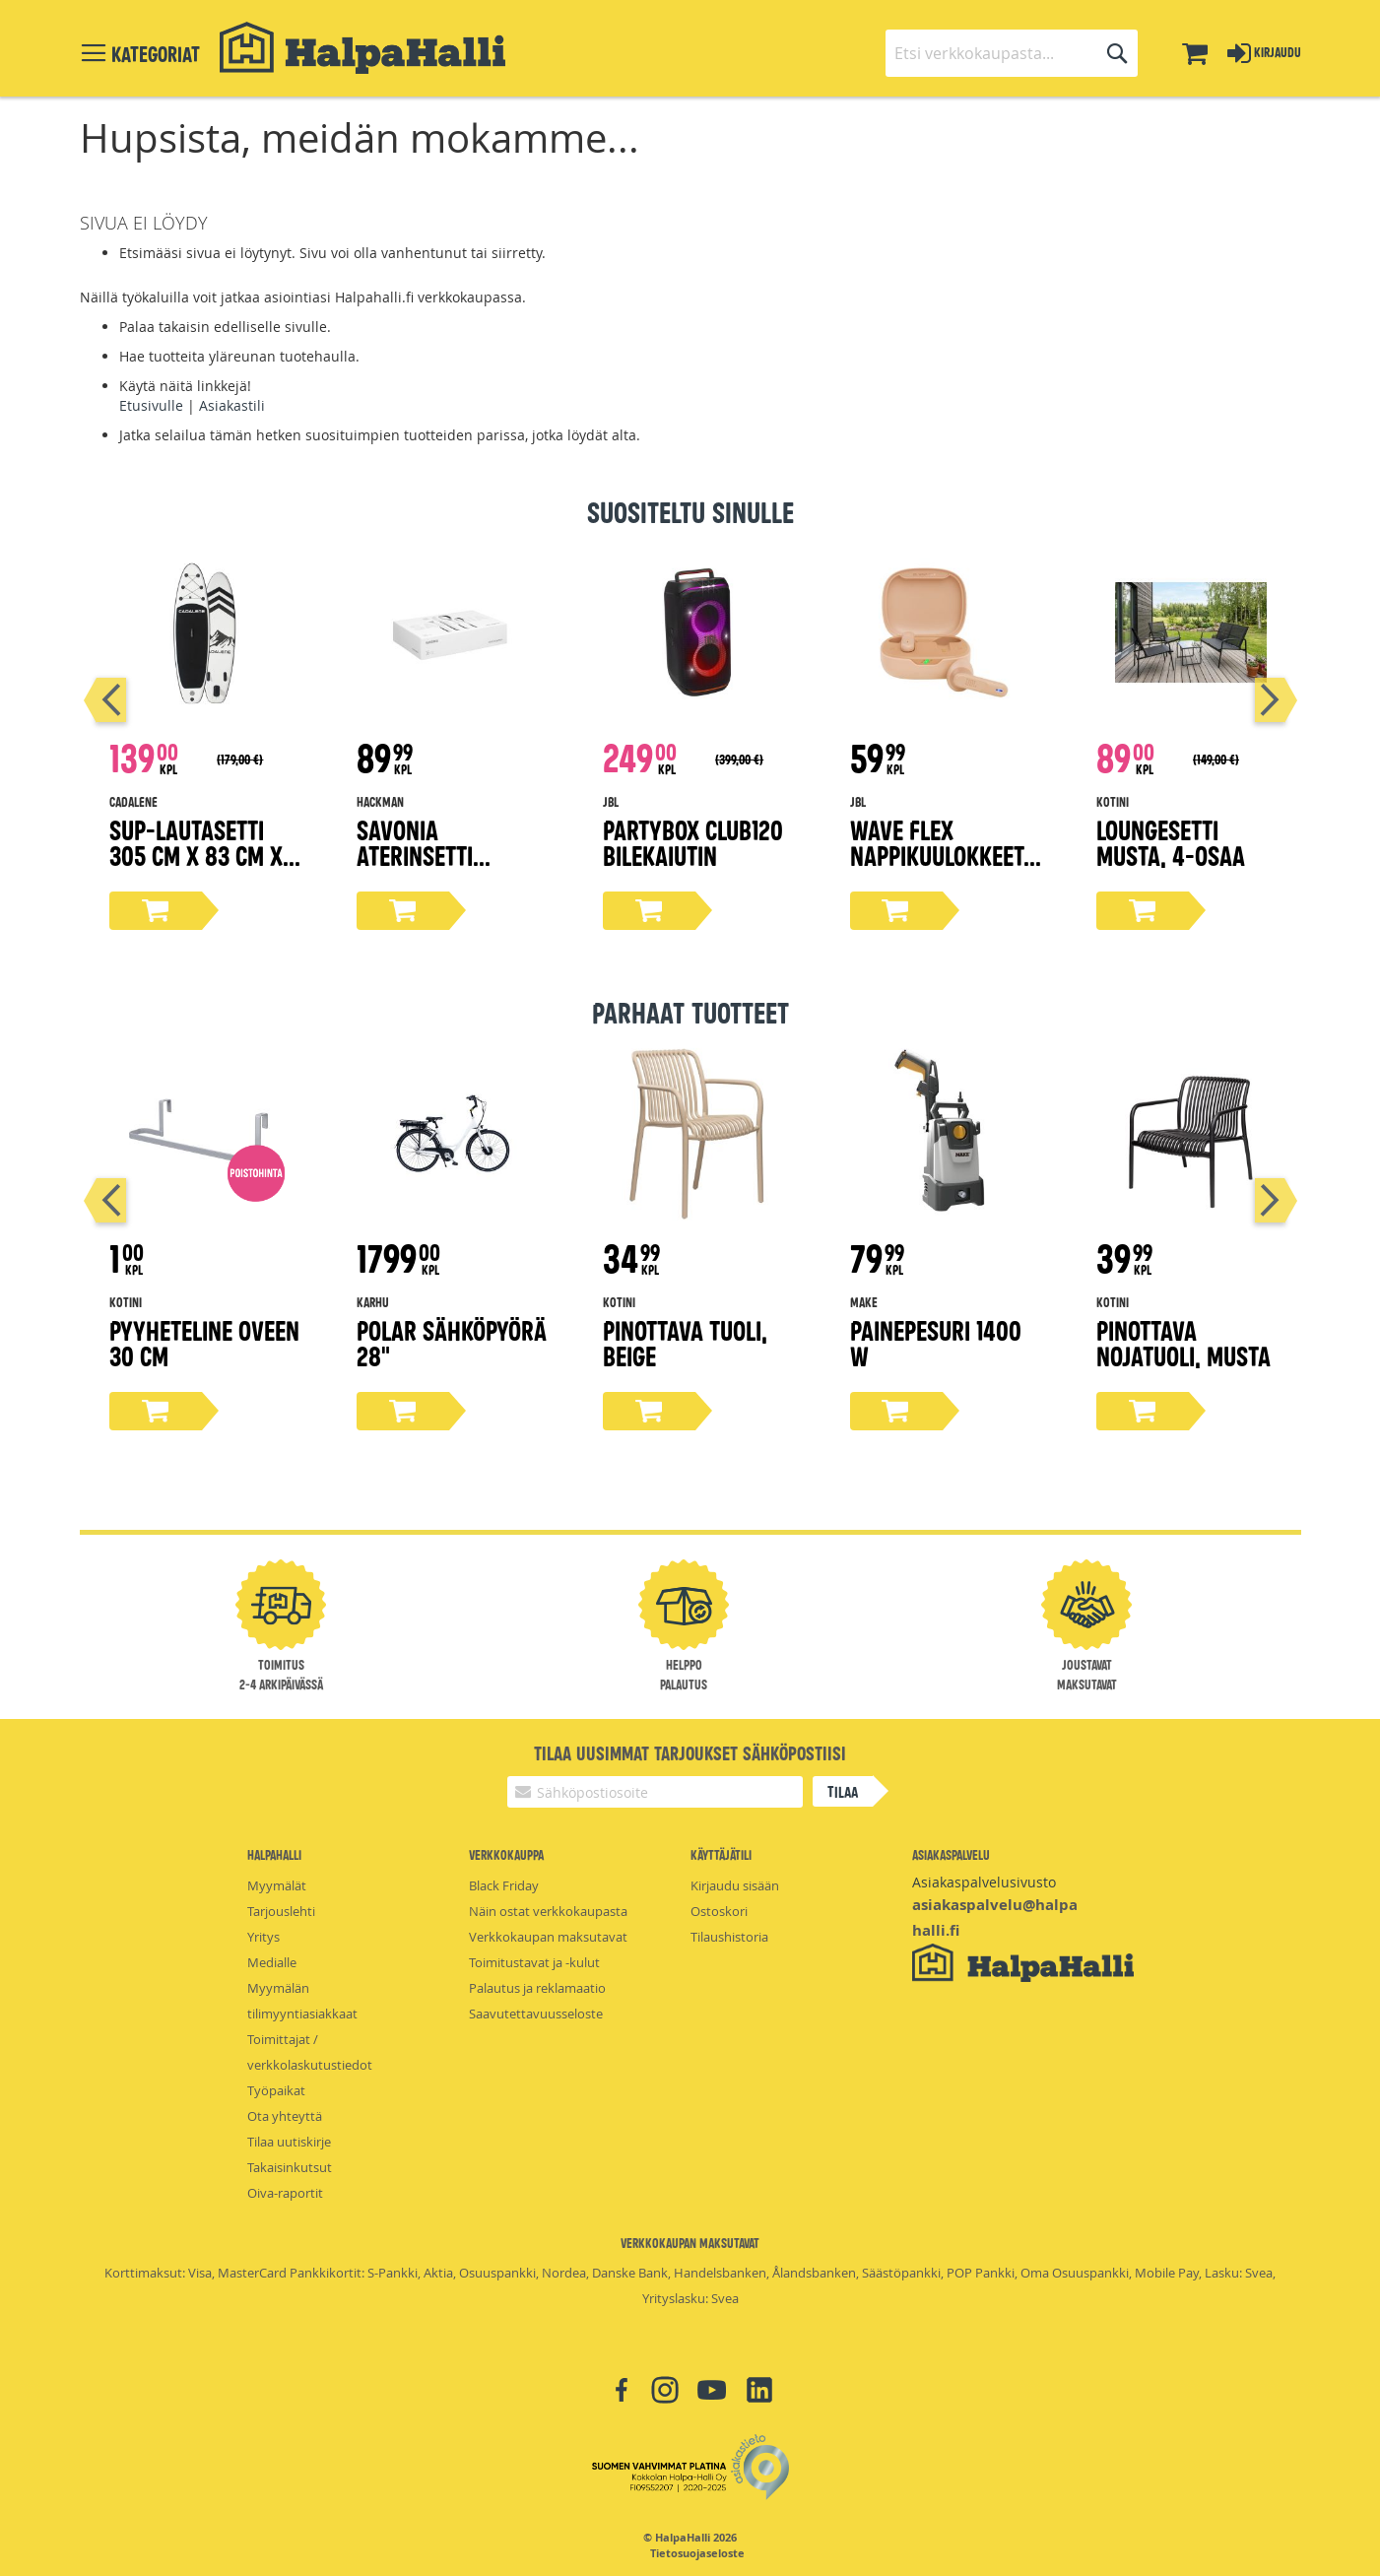 This screenshot has height=2576, width=1380. Describe the element at coordinates (452, 1342) in the screenshot. I see `Polar sähköpyörä 28"` at that location.